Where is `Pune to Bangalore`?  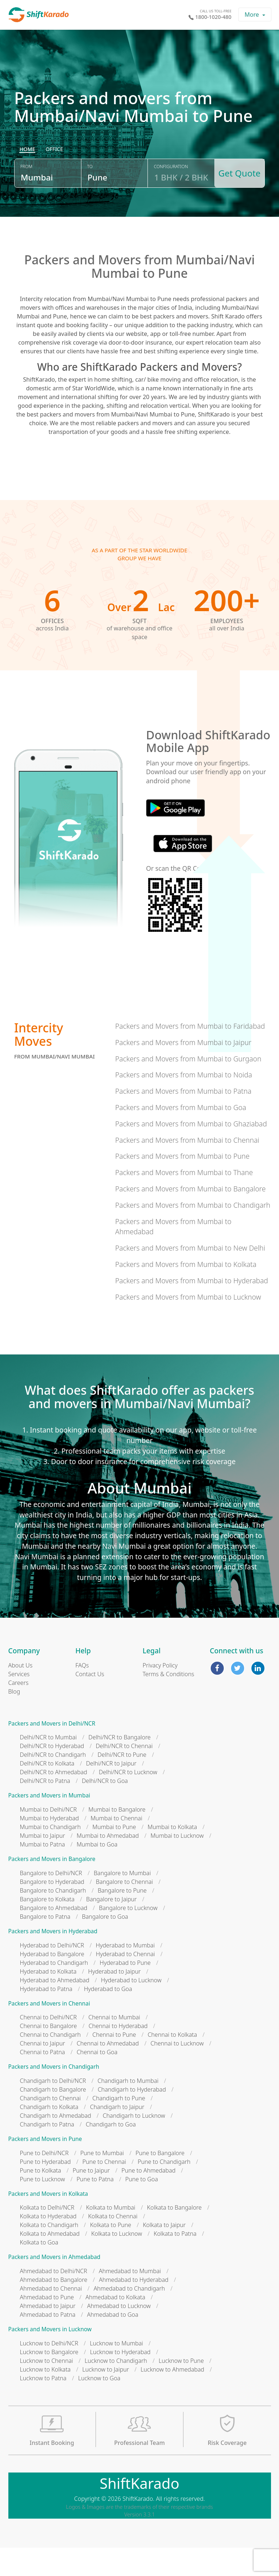
Pune to Bangalore is located at coordinates (160, 2181).